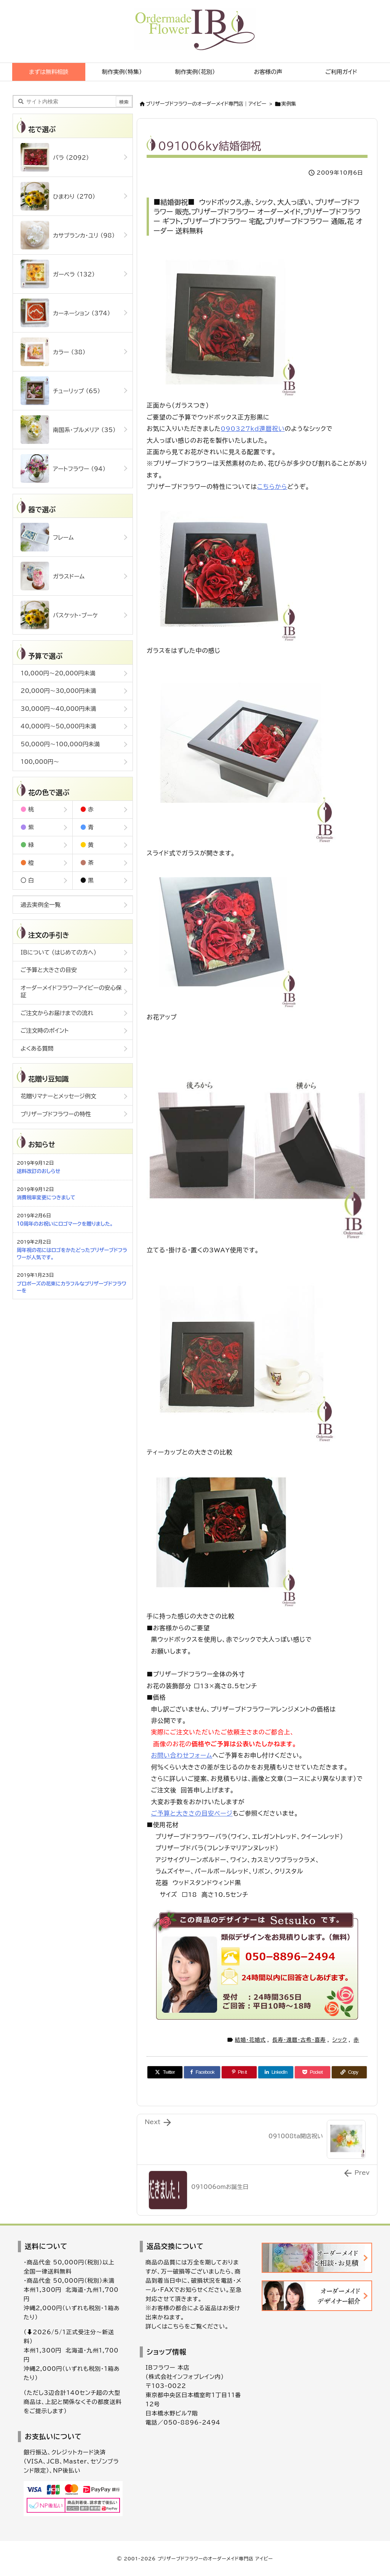 The image size is (390, 2576). What do you see at coordinates (53, 576) in the screenshot?
I see `ガラスドーム` at bounding box center [53, 576].